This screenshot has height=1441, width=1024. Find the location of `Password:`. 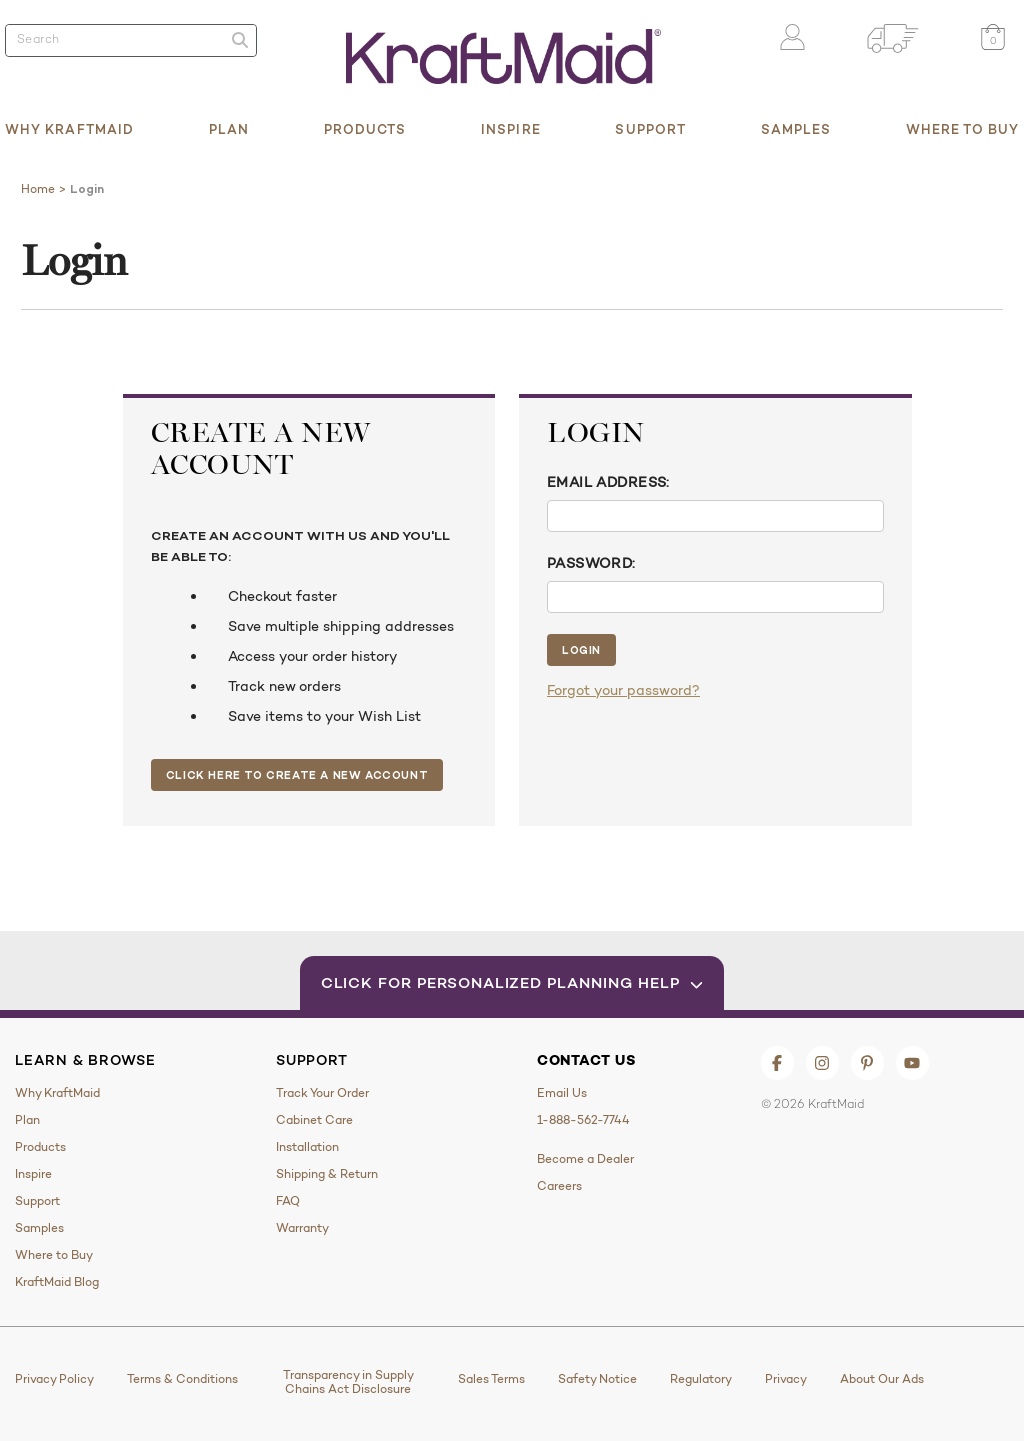

Password: is located at coordinates (591, 563).